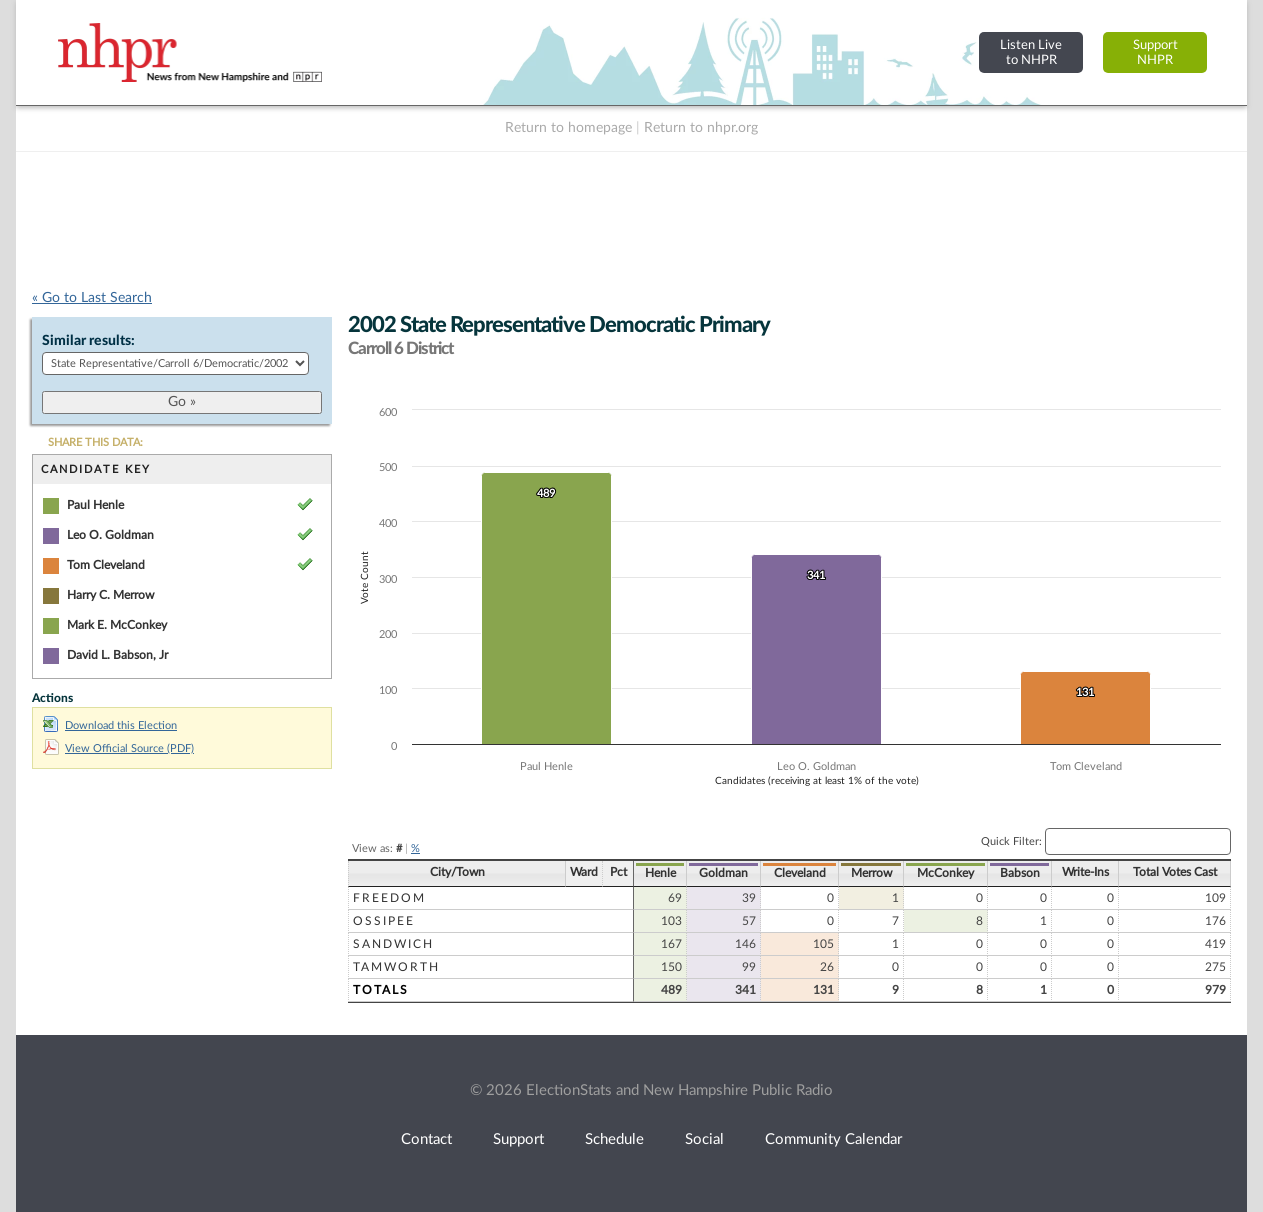 Image resolution: width=1263 pixels, height=1212 pixels. I want to click on McConkey, so click(945, 873).